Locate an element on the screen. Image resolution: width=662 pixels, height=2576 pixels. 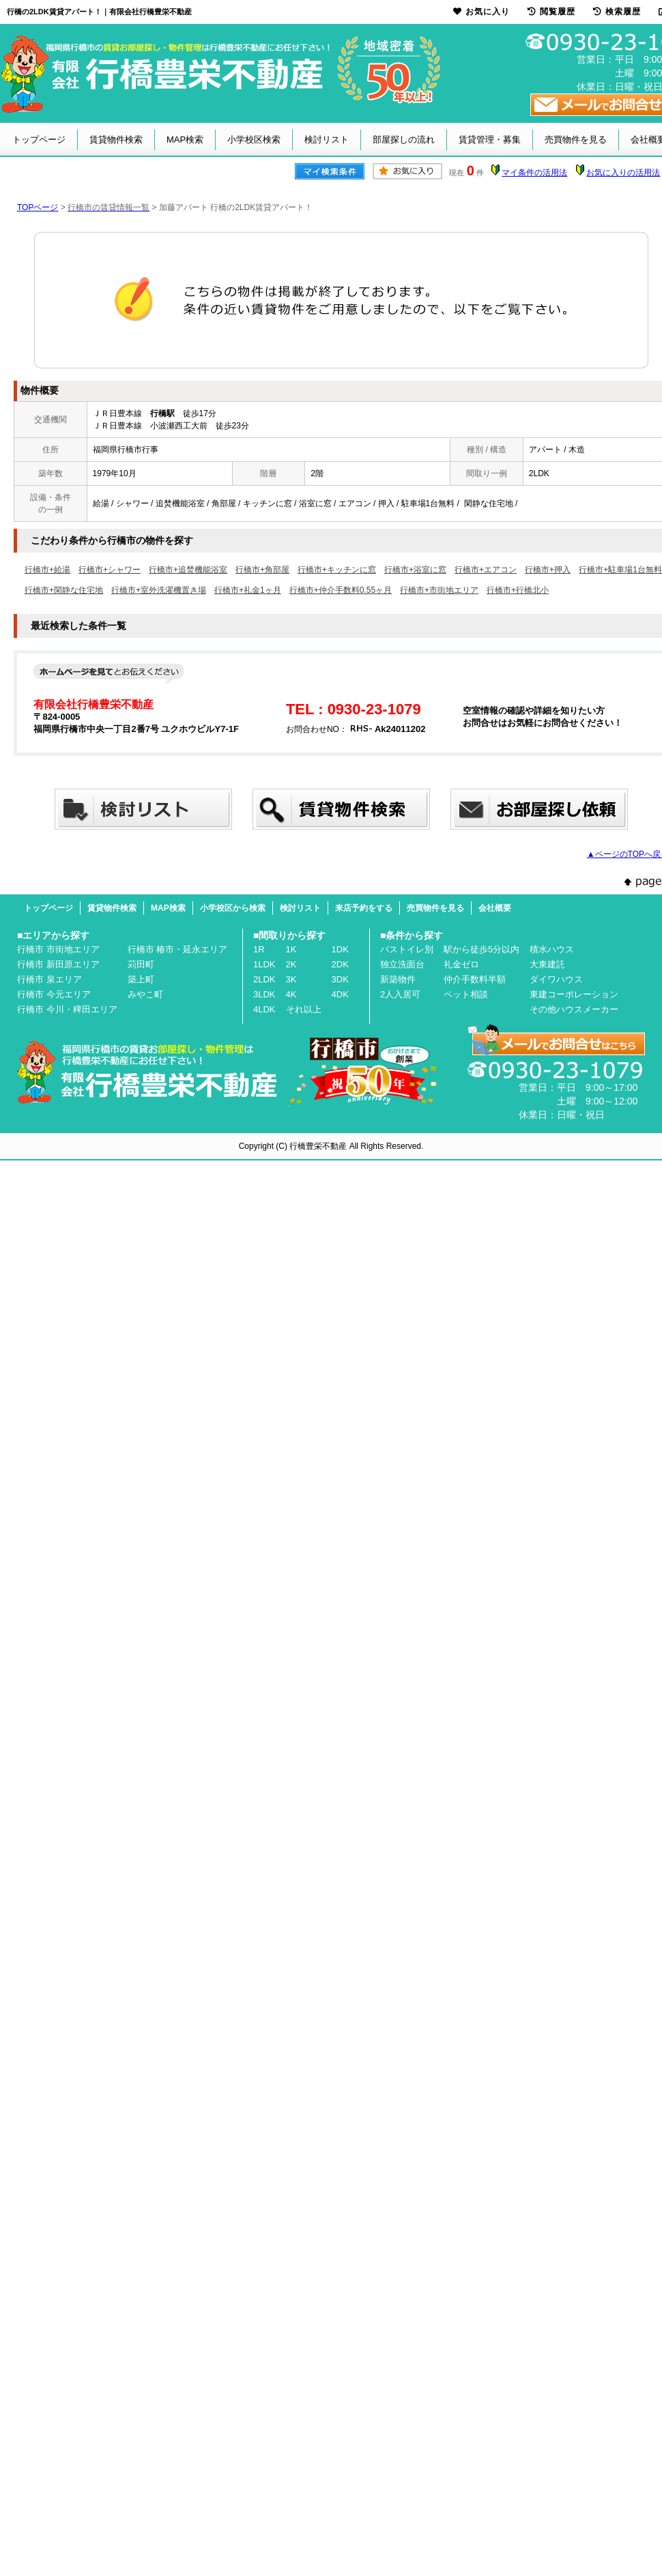
それ以上 is located at coordinates (303, 1009).